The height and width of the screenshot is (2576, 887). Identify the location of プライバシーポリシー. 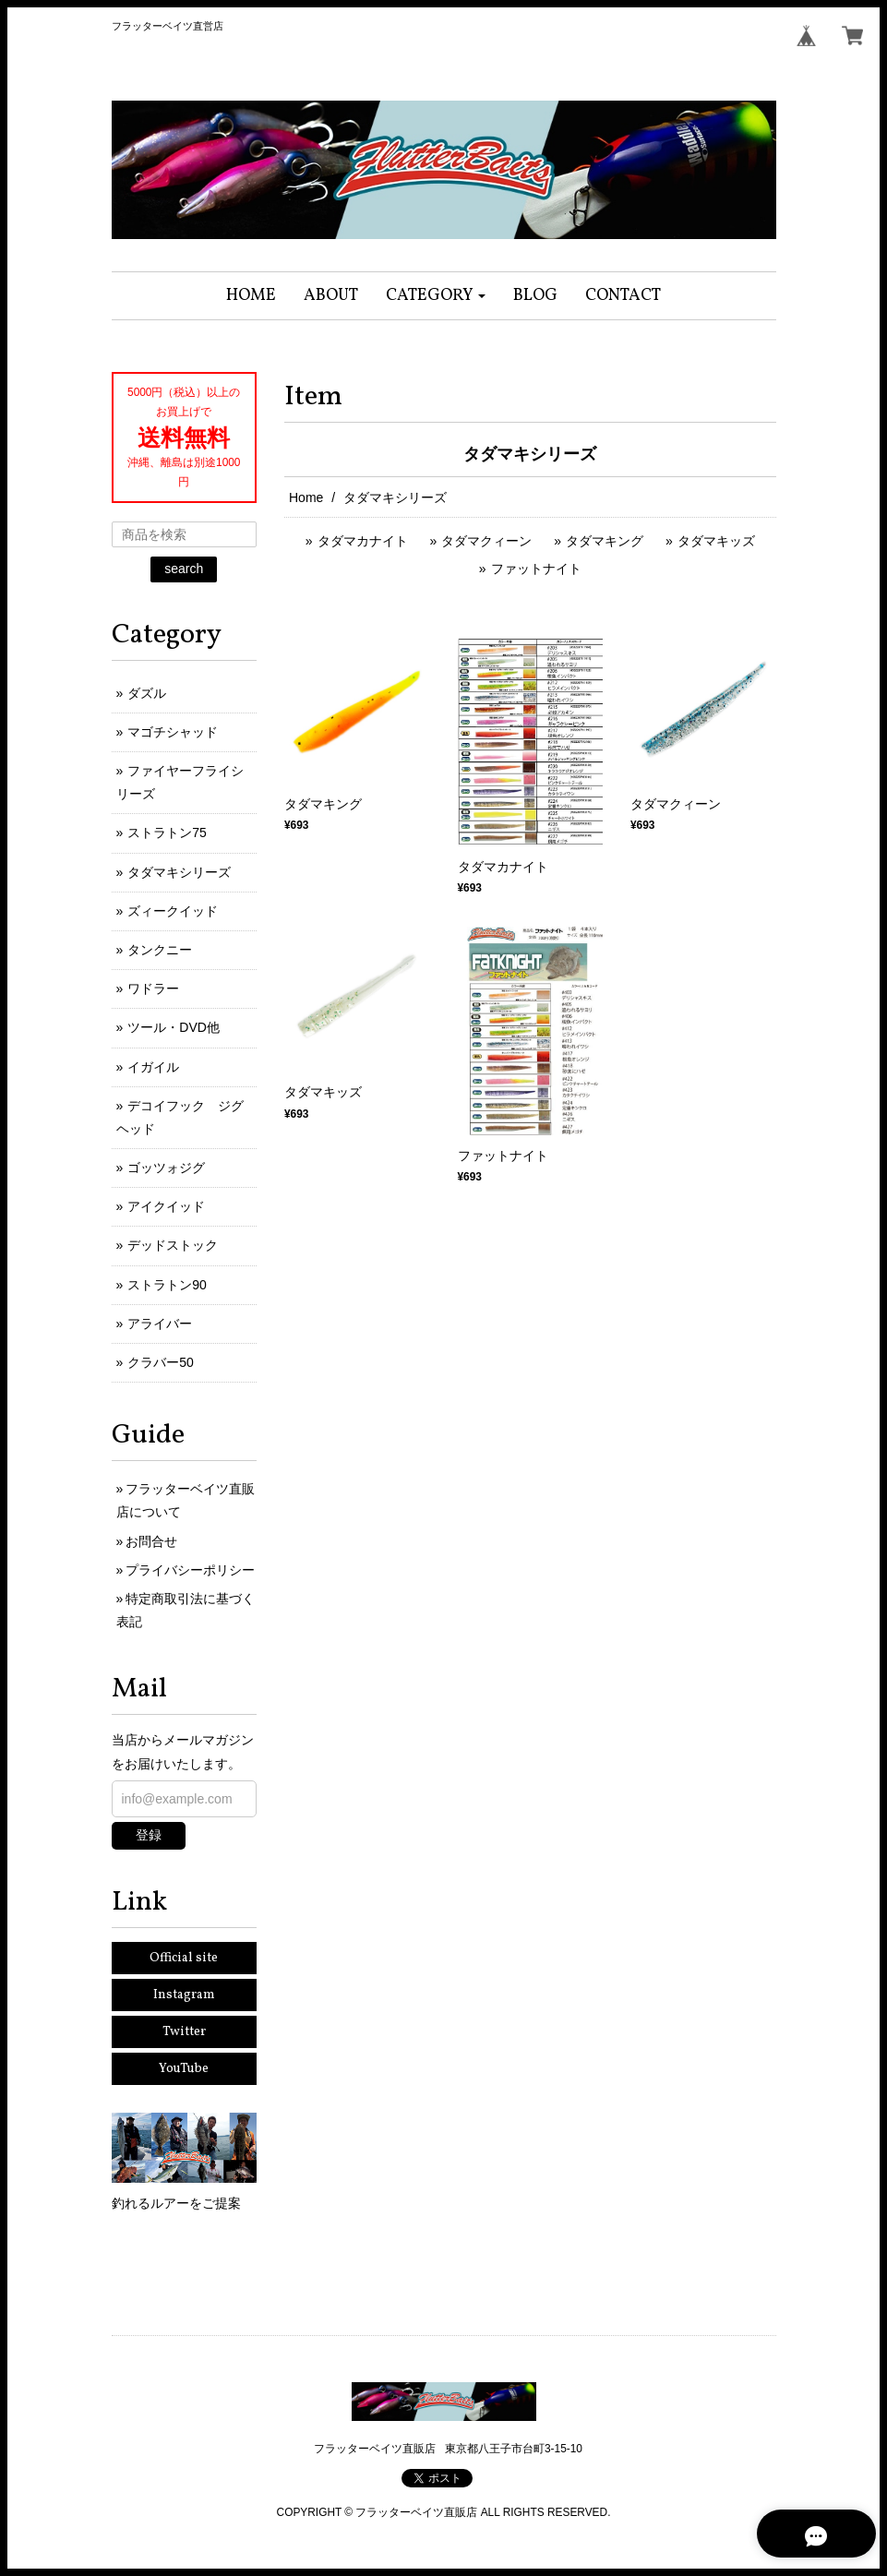
(190, 1570).